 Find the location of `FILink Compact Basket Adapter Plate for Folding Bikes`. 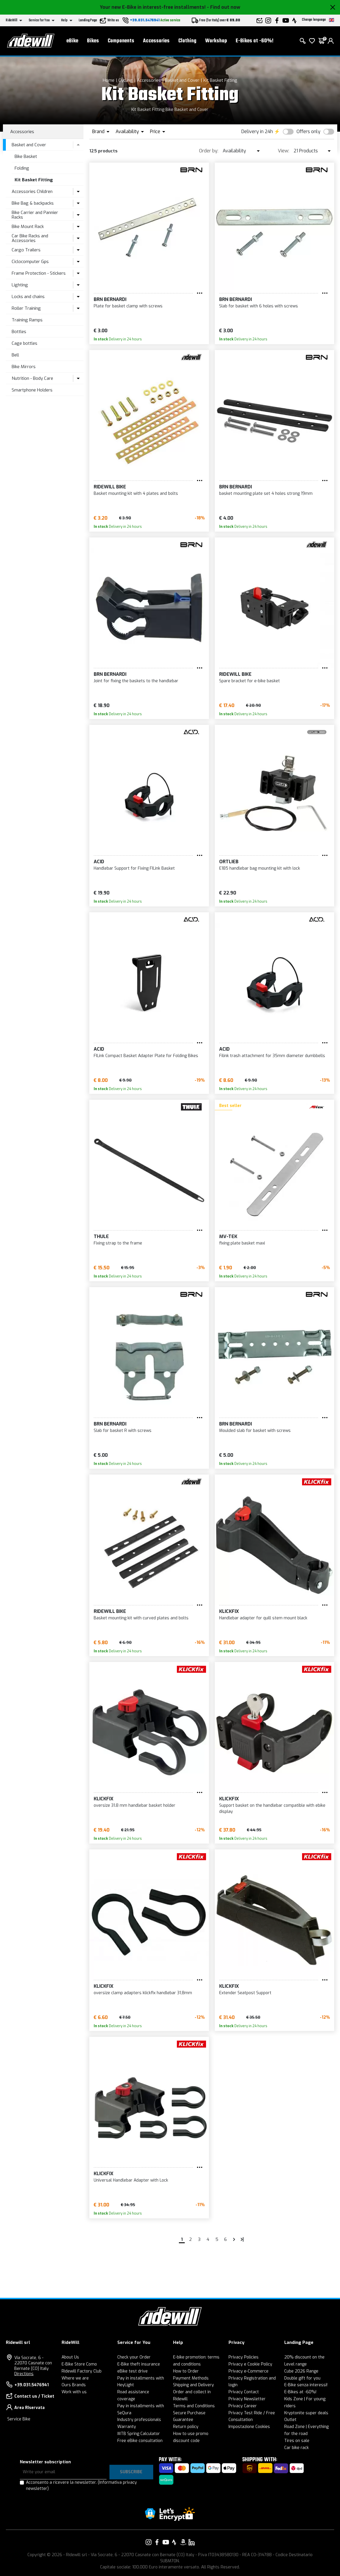

FILink Compact Basket Adapter Plate for Folding Bikes is located at coordinates (146, 1056).